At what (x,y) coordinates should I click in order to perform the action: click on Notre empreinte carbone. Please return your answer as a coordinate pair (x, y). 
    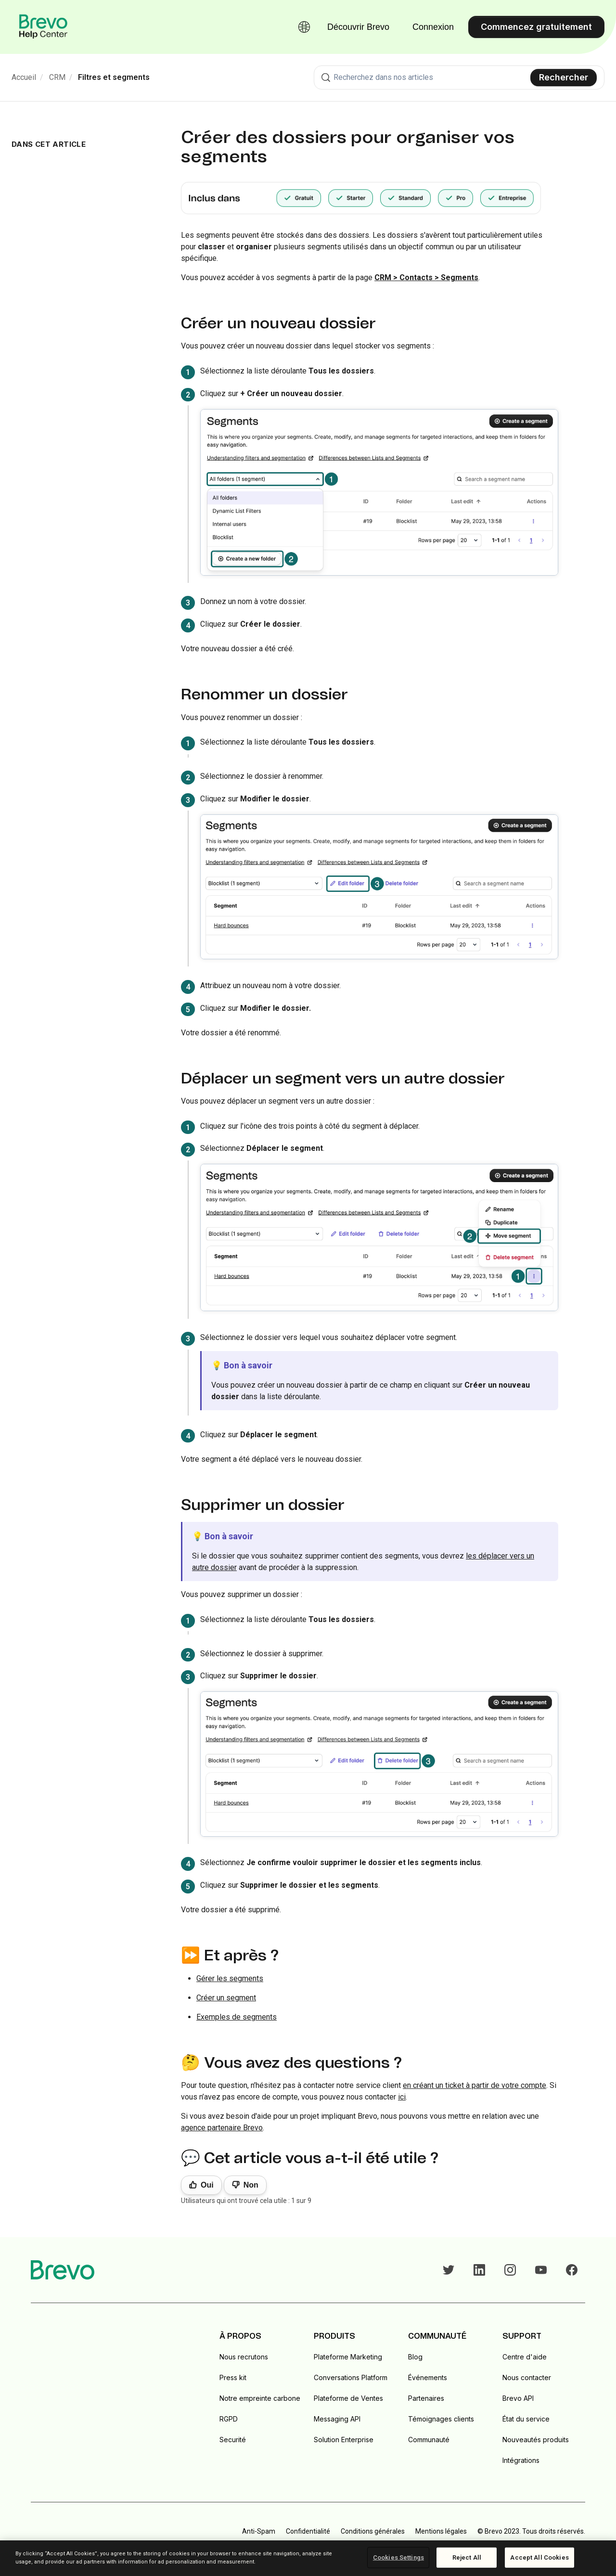
    Looking at the image, I should click on (259, 2398).